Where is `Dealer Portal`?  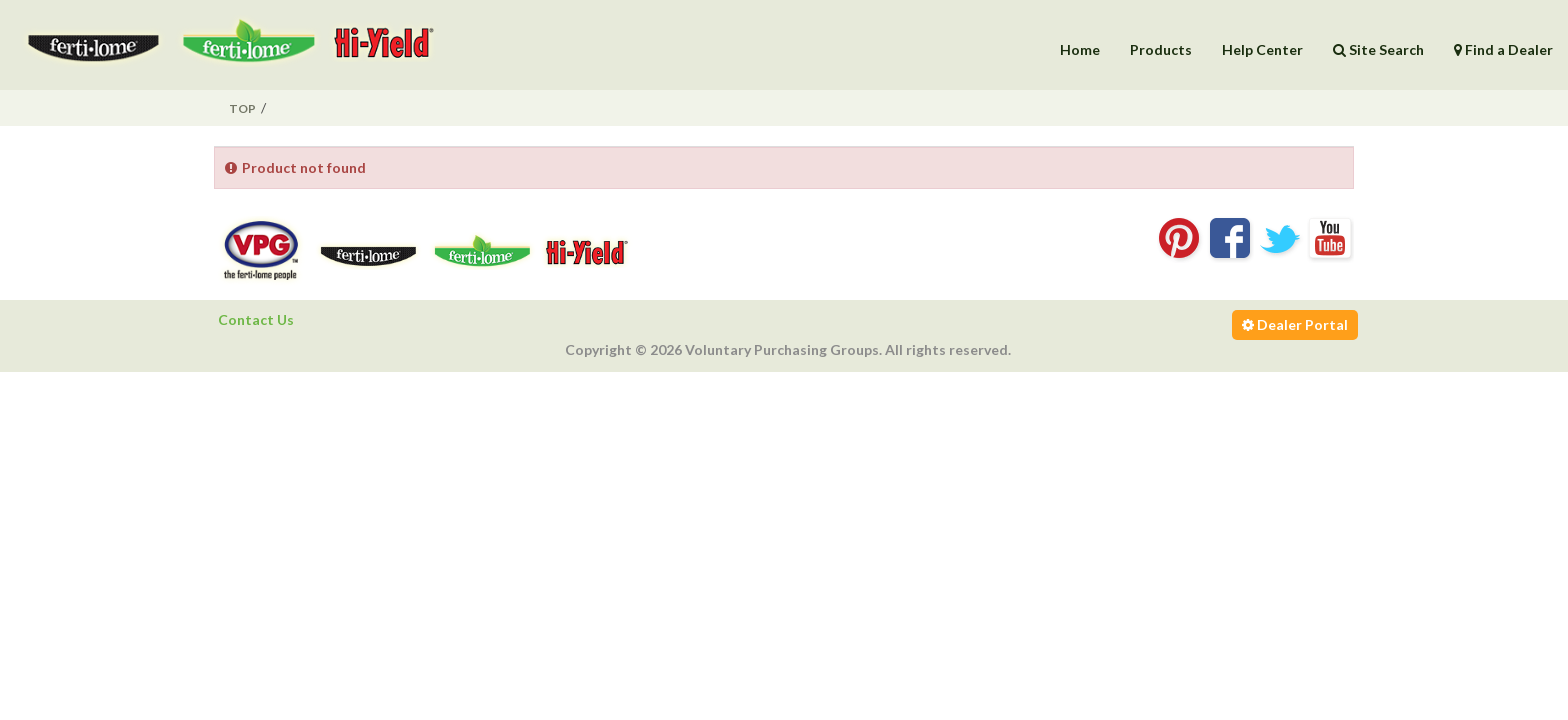
Dealer Portal is located at coordinates (1295, 324).